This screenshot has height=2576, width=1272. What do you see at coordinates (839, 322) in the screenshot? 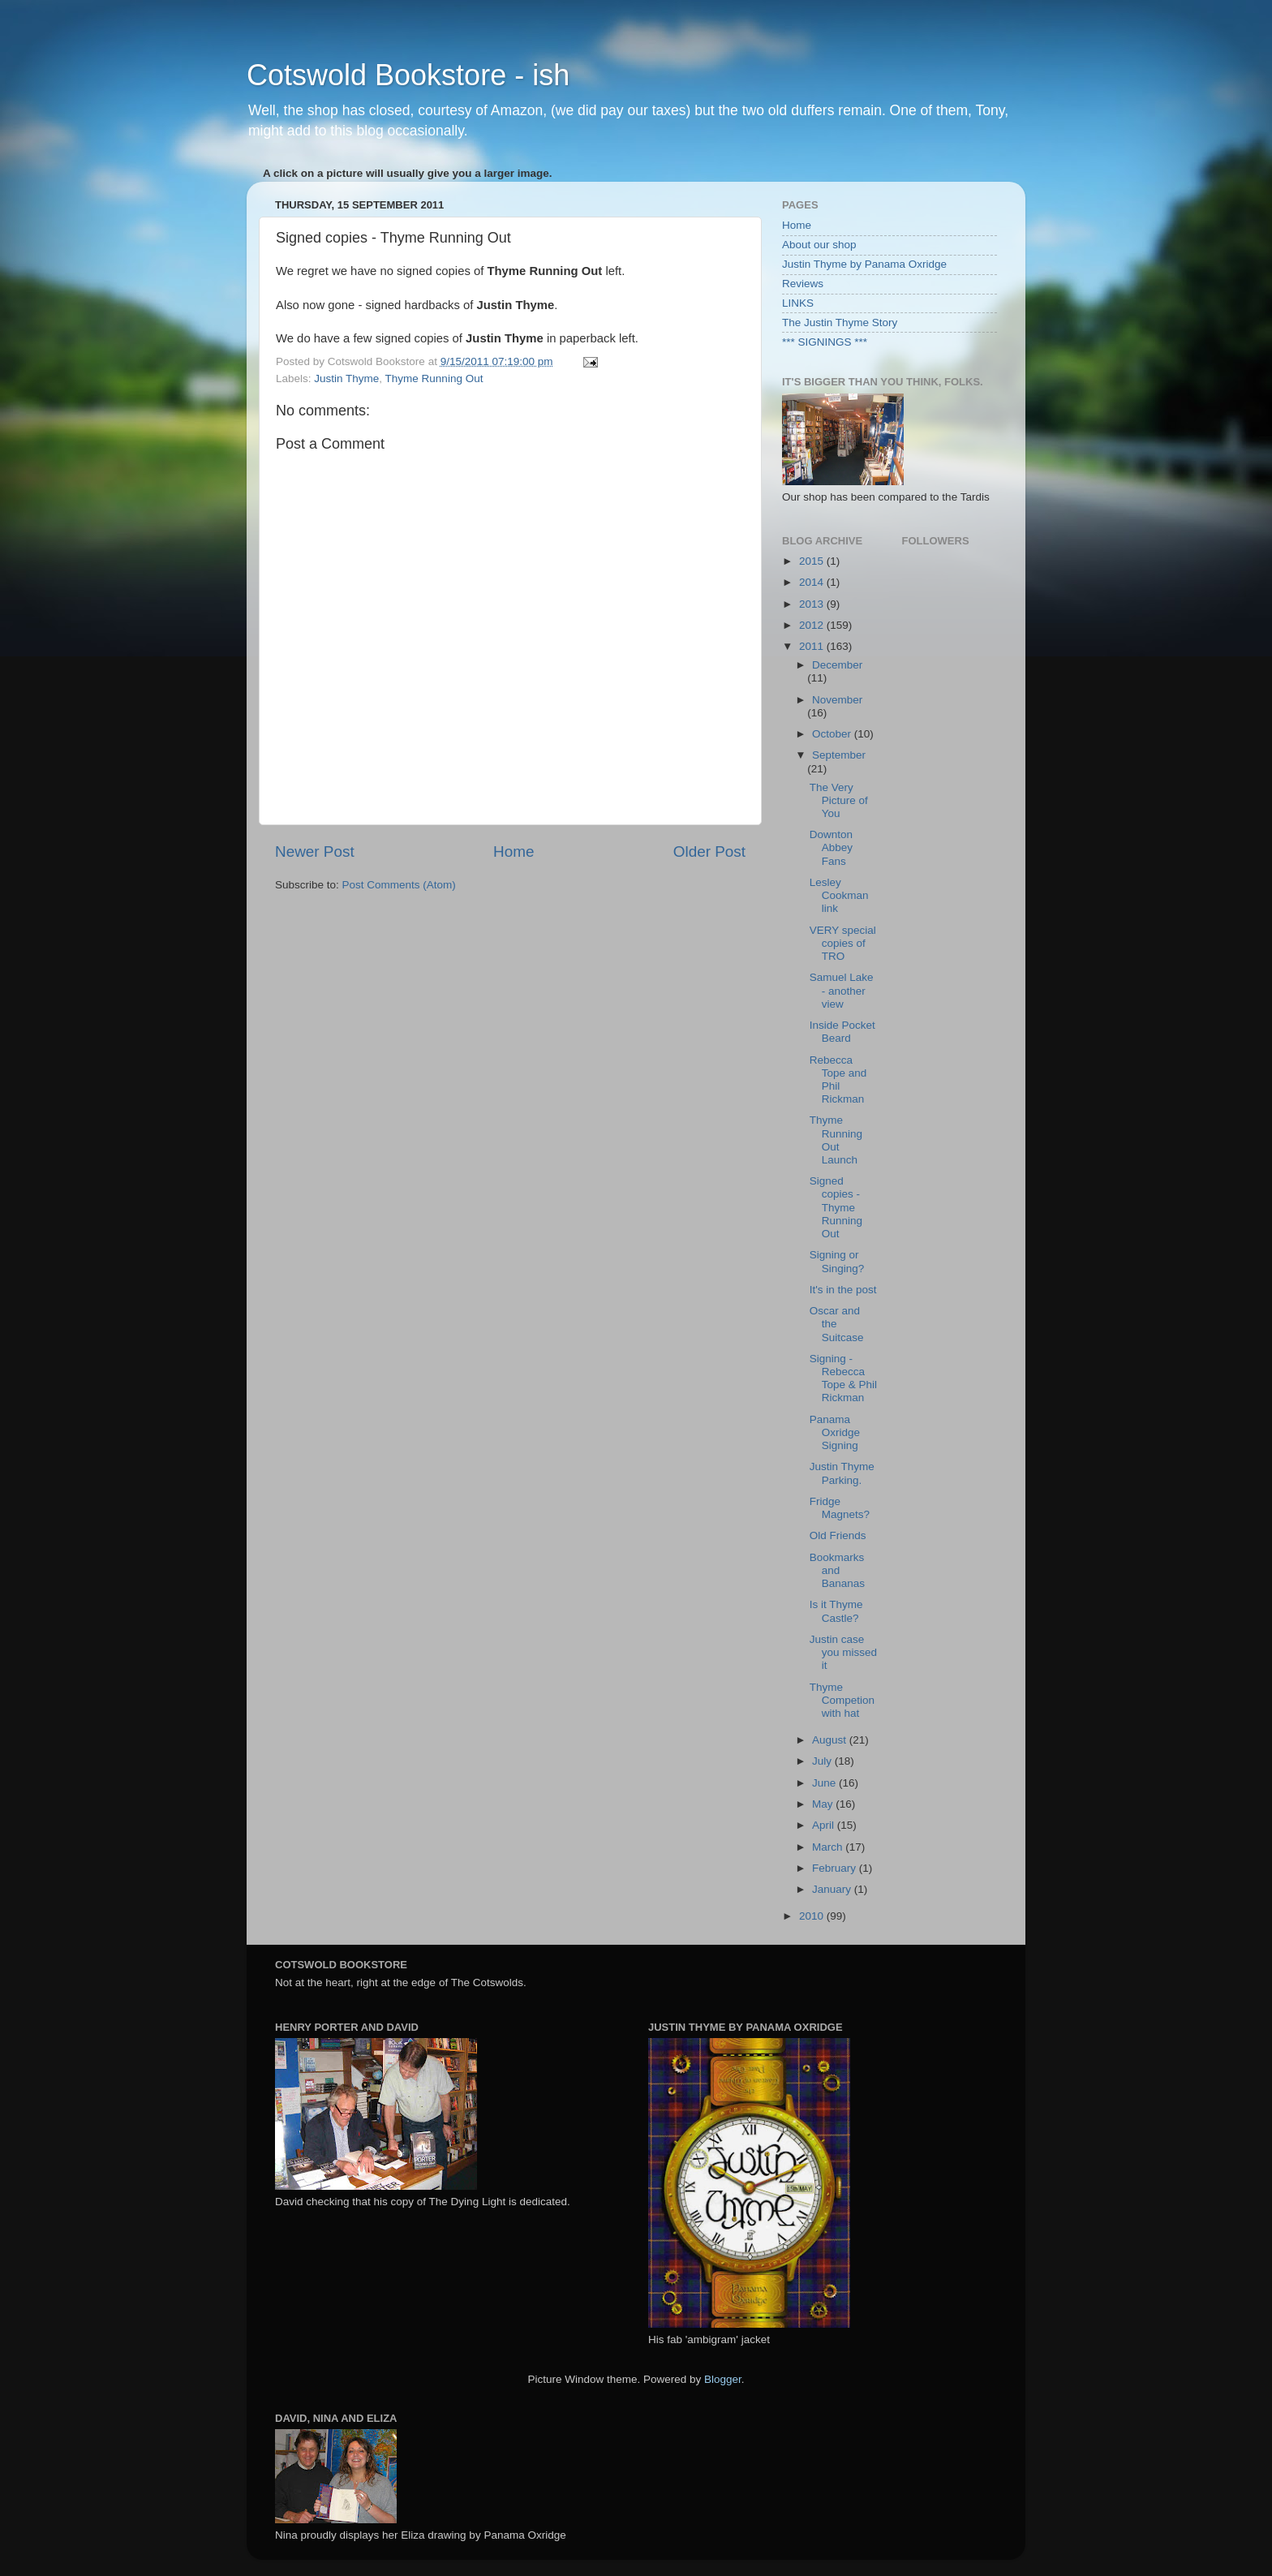
I see `The Justin Thyme Story` at bounding box center [839, 322].